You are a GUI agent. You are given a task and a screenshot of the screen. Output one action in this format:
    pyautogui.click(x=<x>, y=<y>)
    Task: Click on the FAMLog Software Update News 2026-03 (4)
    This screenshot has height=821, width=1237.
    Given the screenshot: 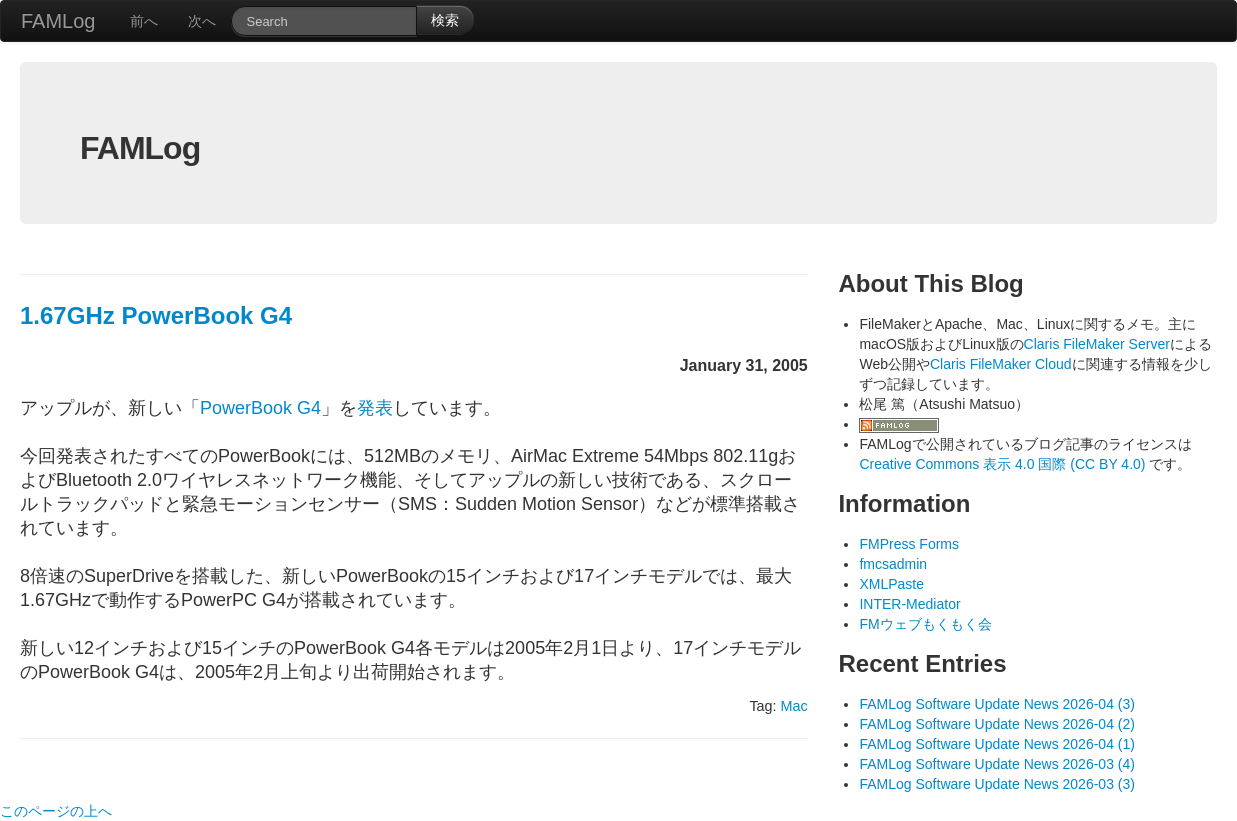 What is the action you would take?
    pyautogui.click(x=996, y=764)
    